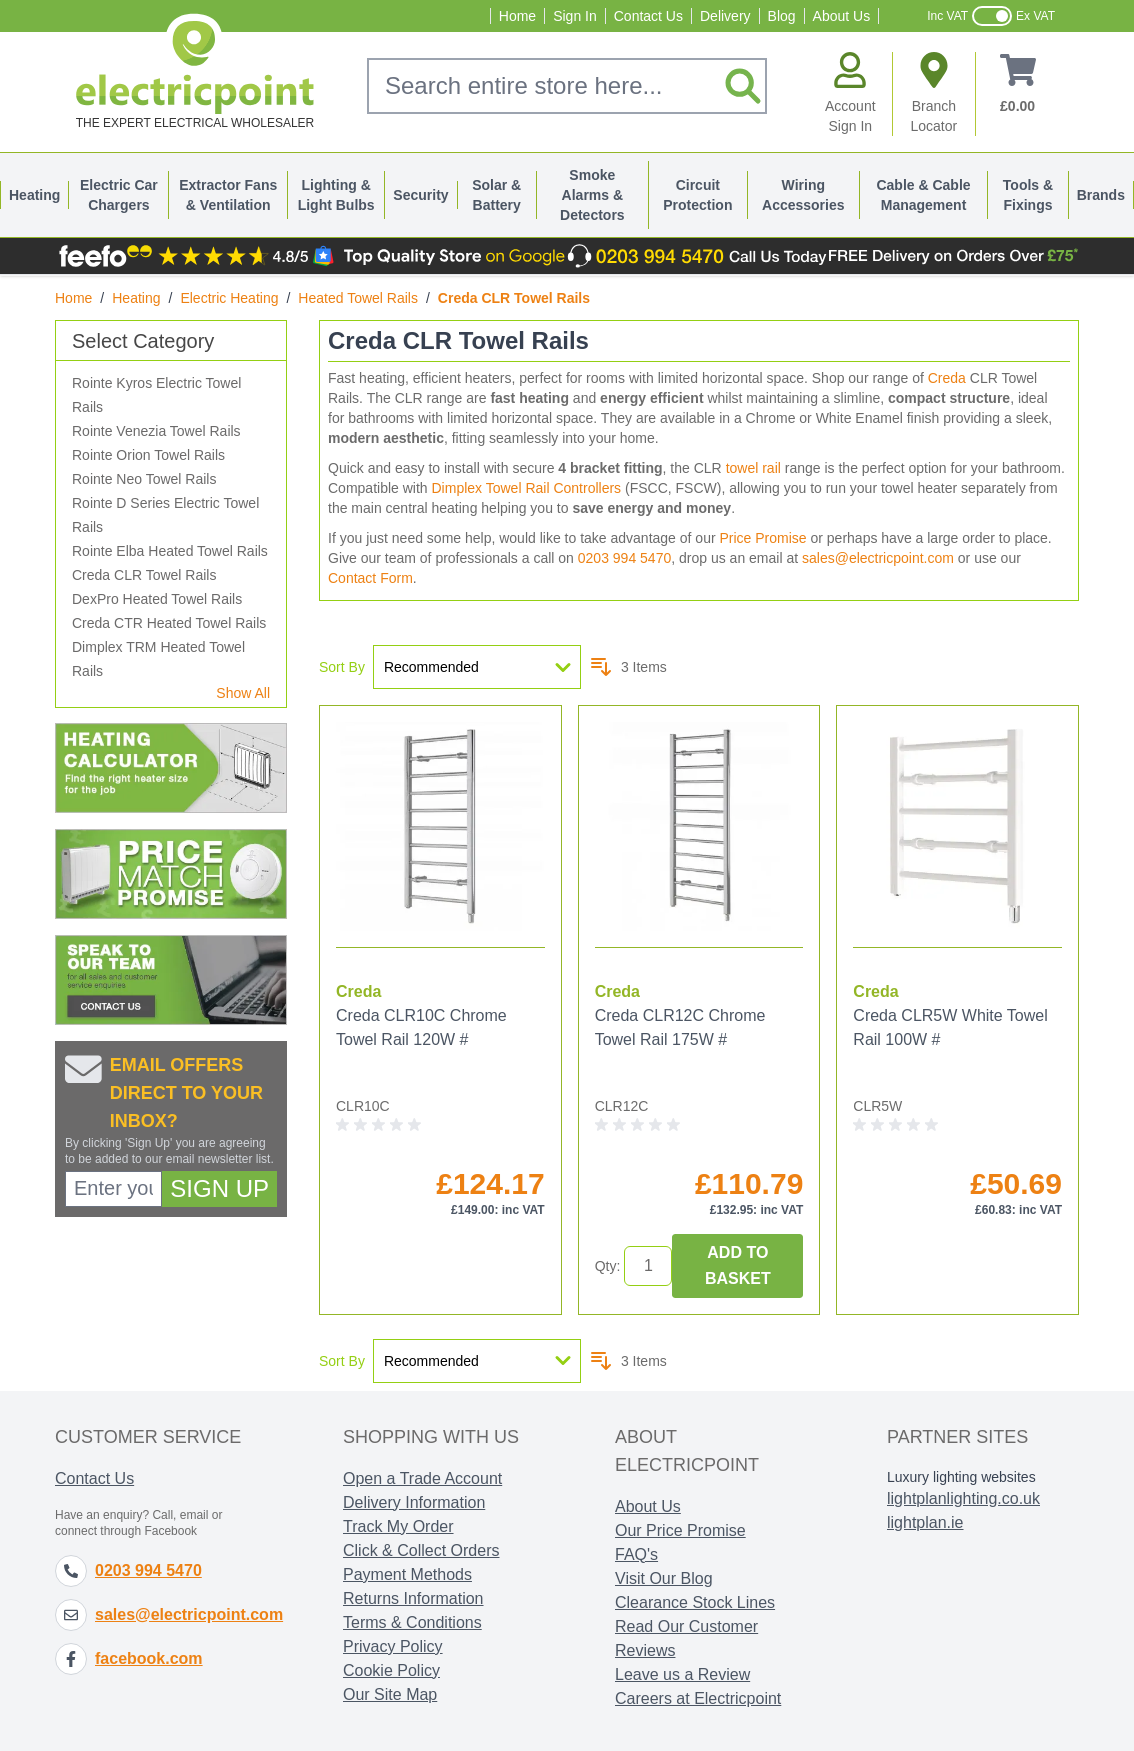 The image size is (1134, 1751). Describe the element at coordinates (517, 16) in the screenshot. I see `Home` at that location.